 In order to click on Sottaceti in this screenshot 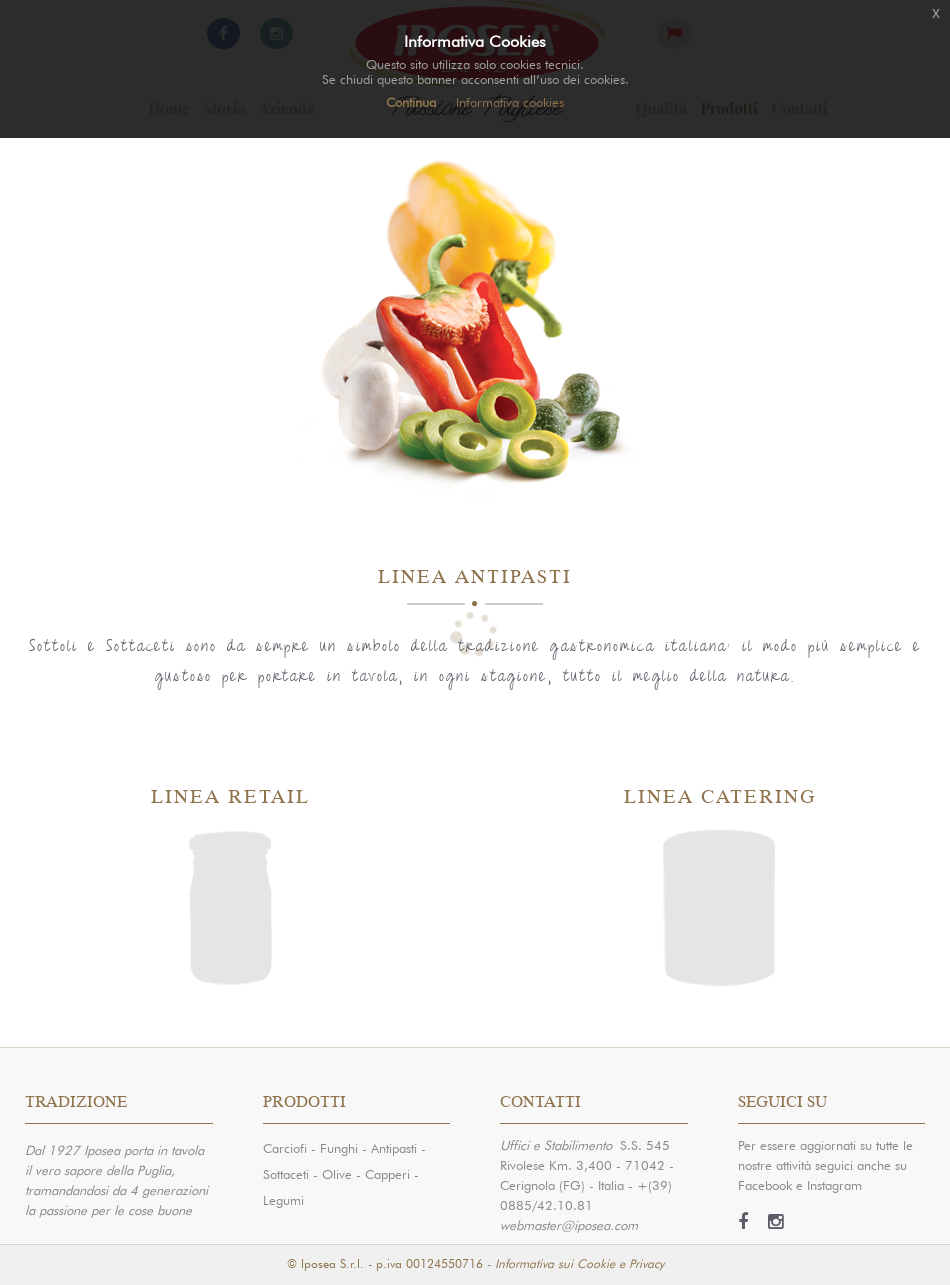, I will do `click(286, 1172)`.